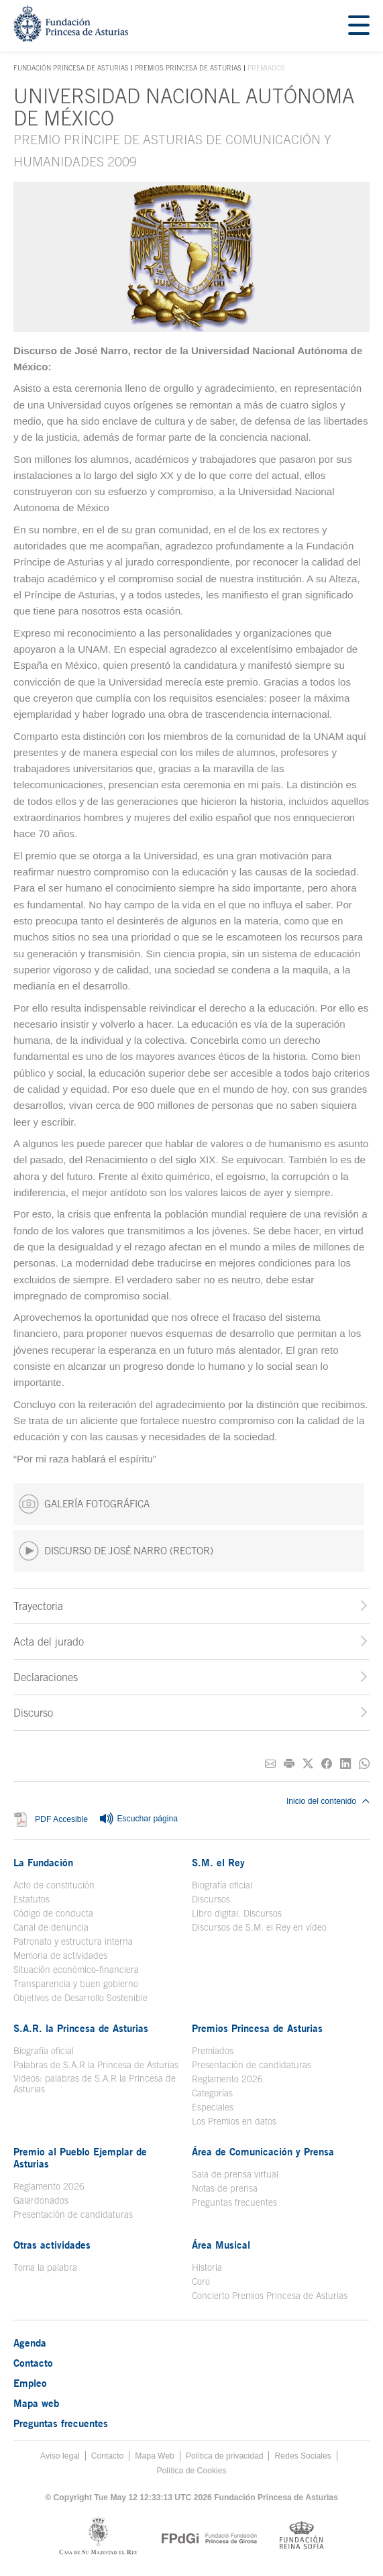 The height and width of the screenshot is (2576, 383). Describe the element at coordinates (235, 2174) in the screenshot. I see `Sala de prensa virtual` at that location.